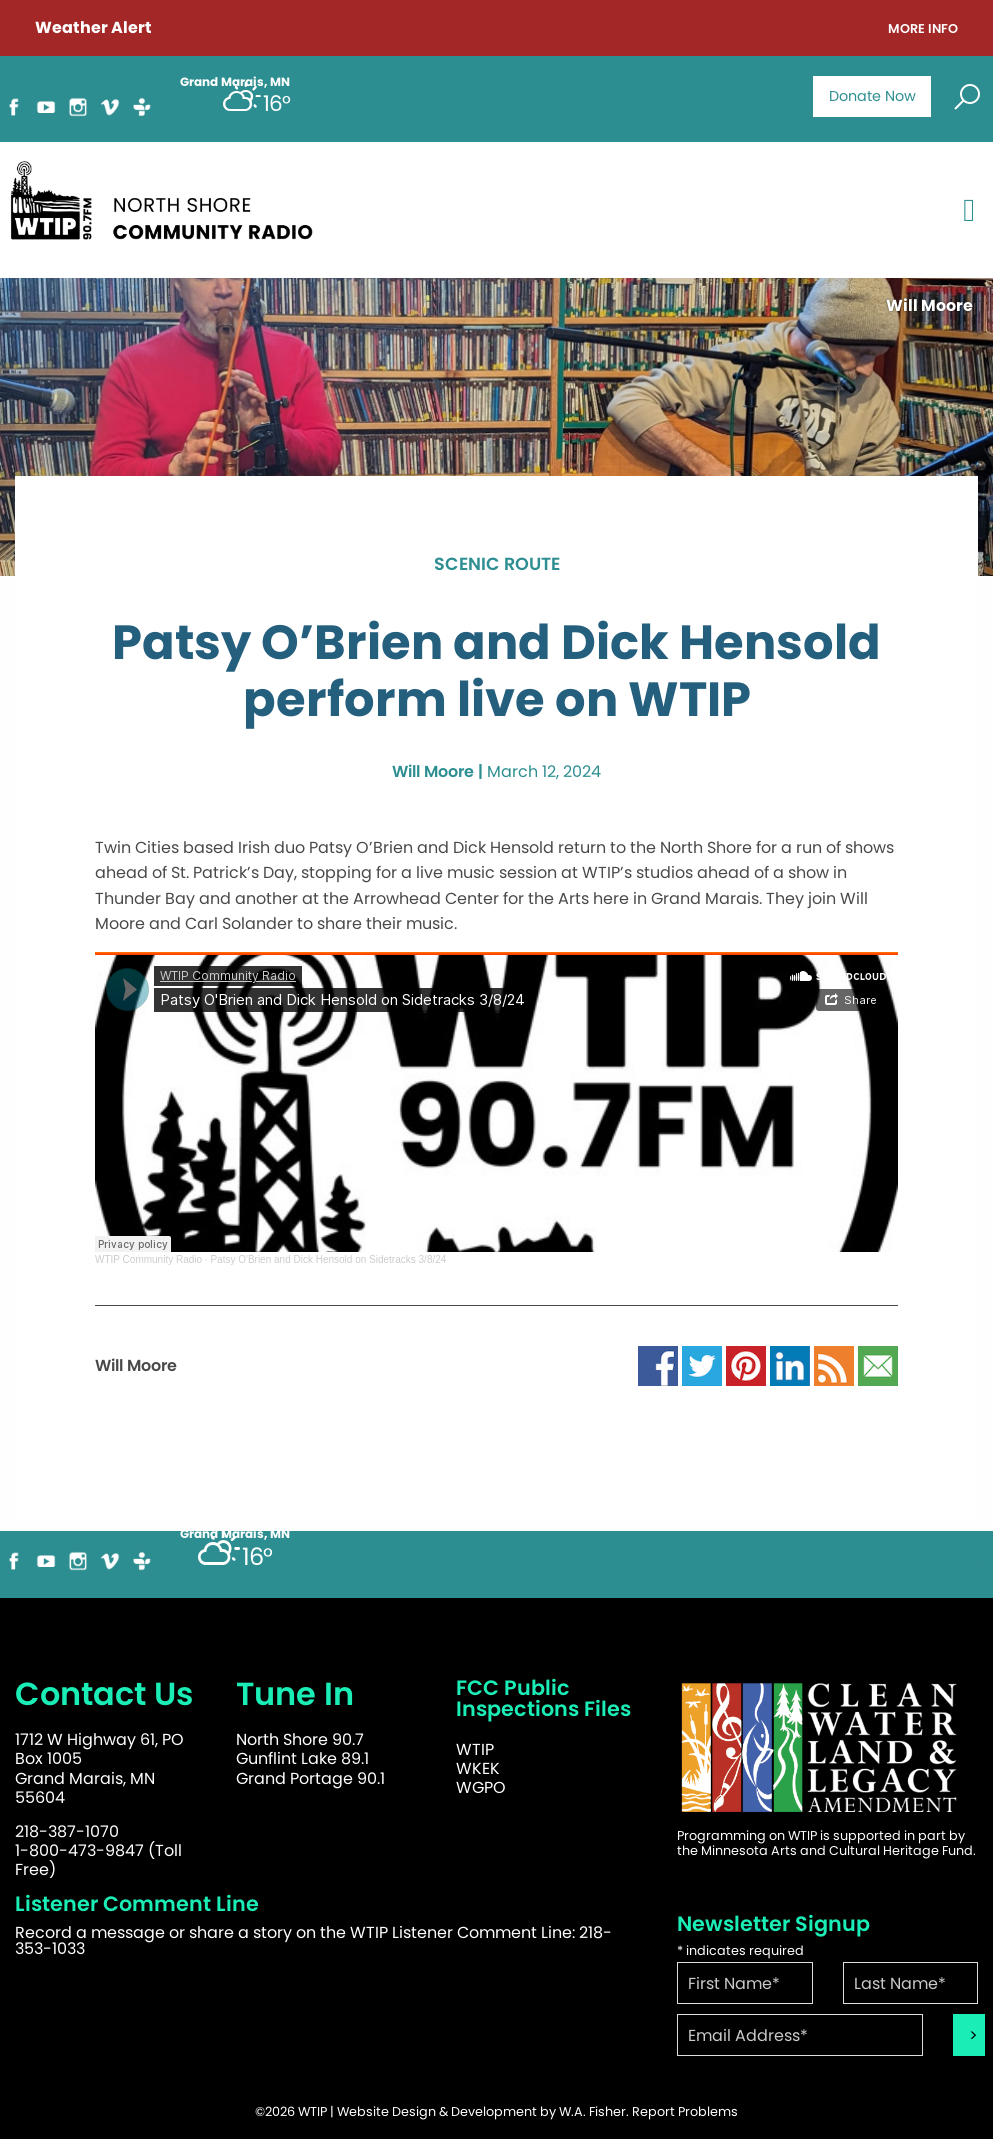  What do you see at coordinates (328, 1259) in the screenshot?
I see `Patsy O'Brien and Dick Hensold on Sidetracks 3/8/24` at bounding box center [328, 1259].